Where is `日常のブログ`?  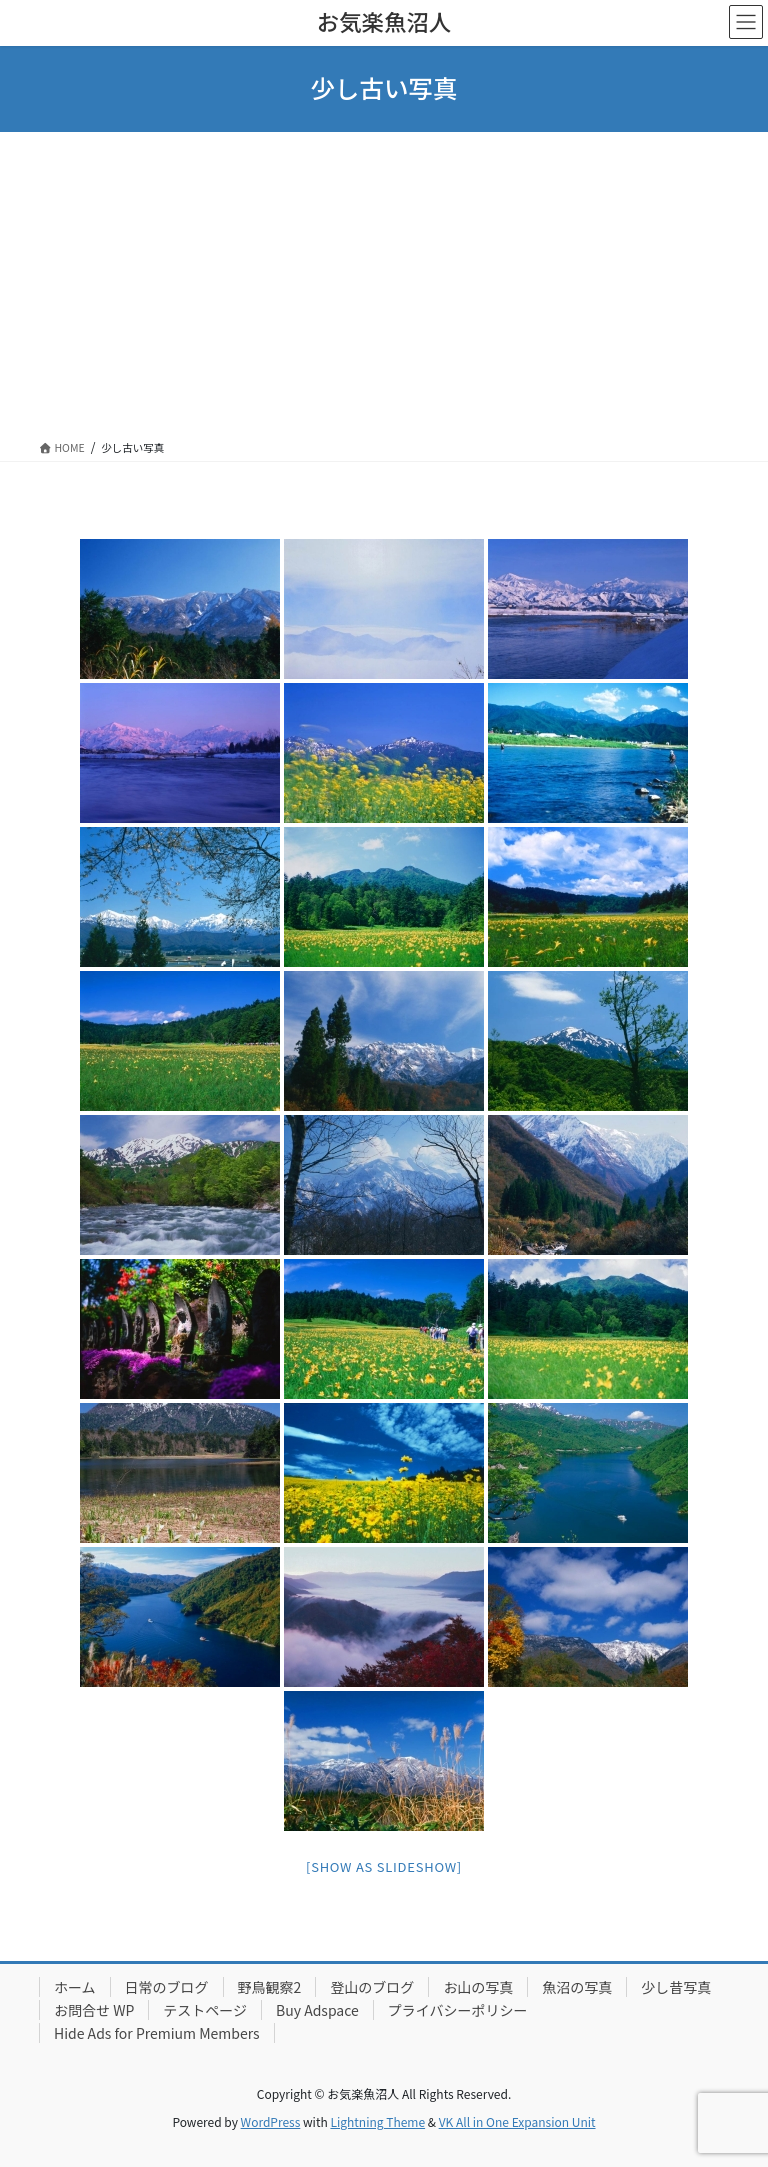 日常のブログ is located at coordinates (167, 1987).